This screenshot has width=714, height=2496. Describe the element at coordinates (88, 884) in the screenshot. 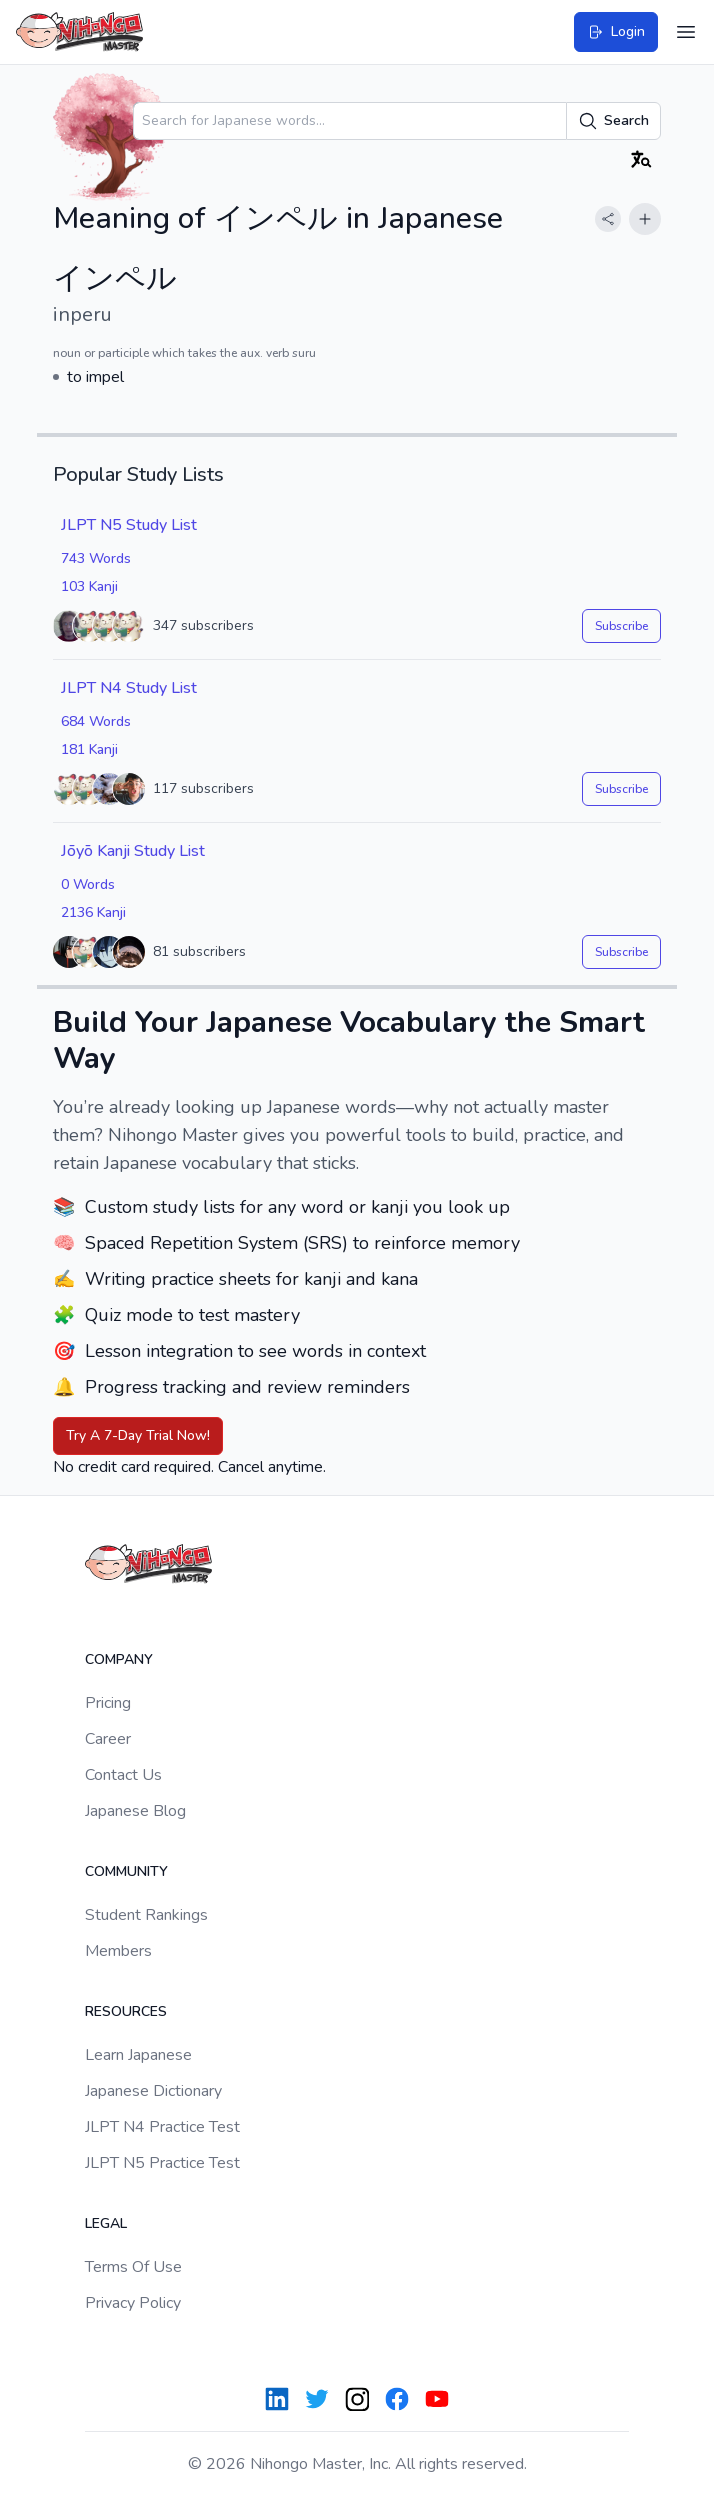

I see `0 Words` at that location.